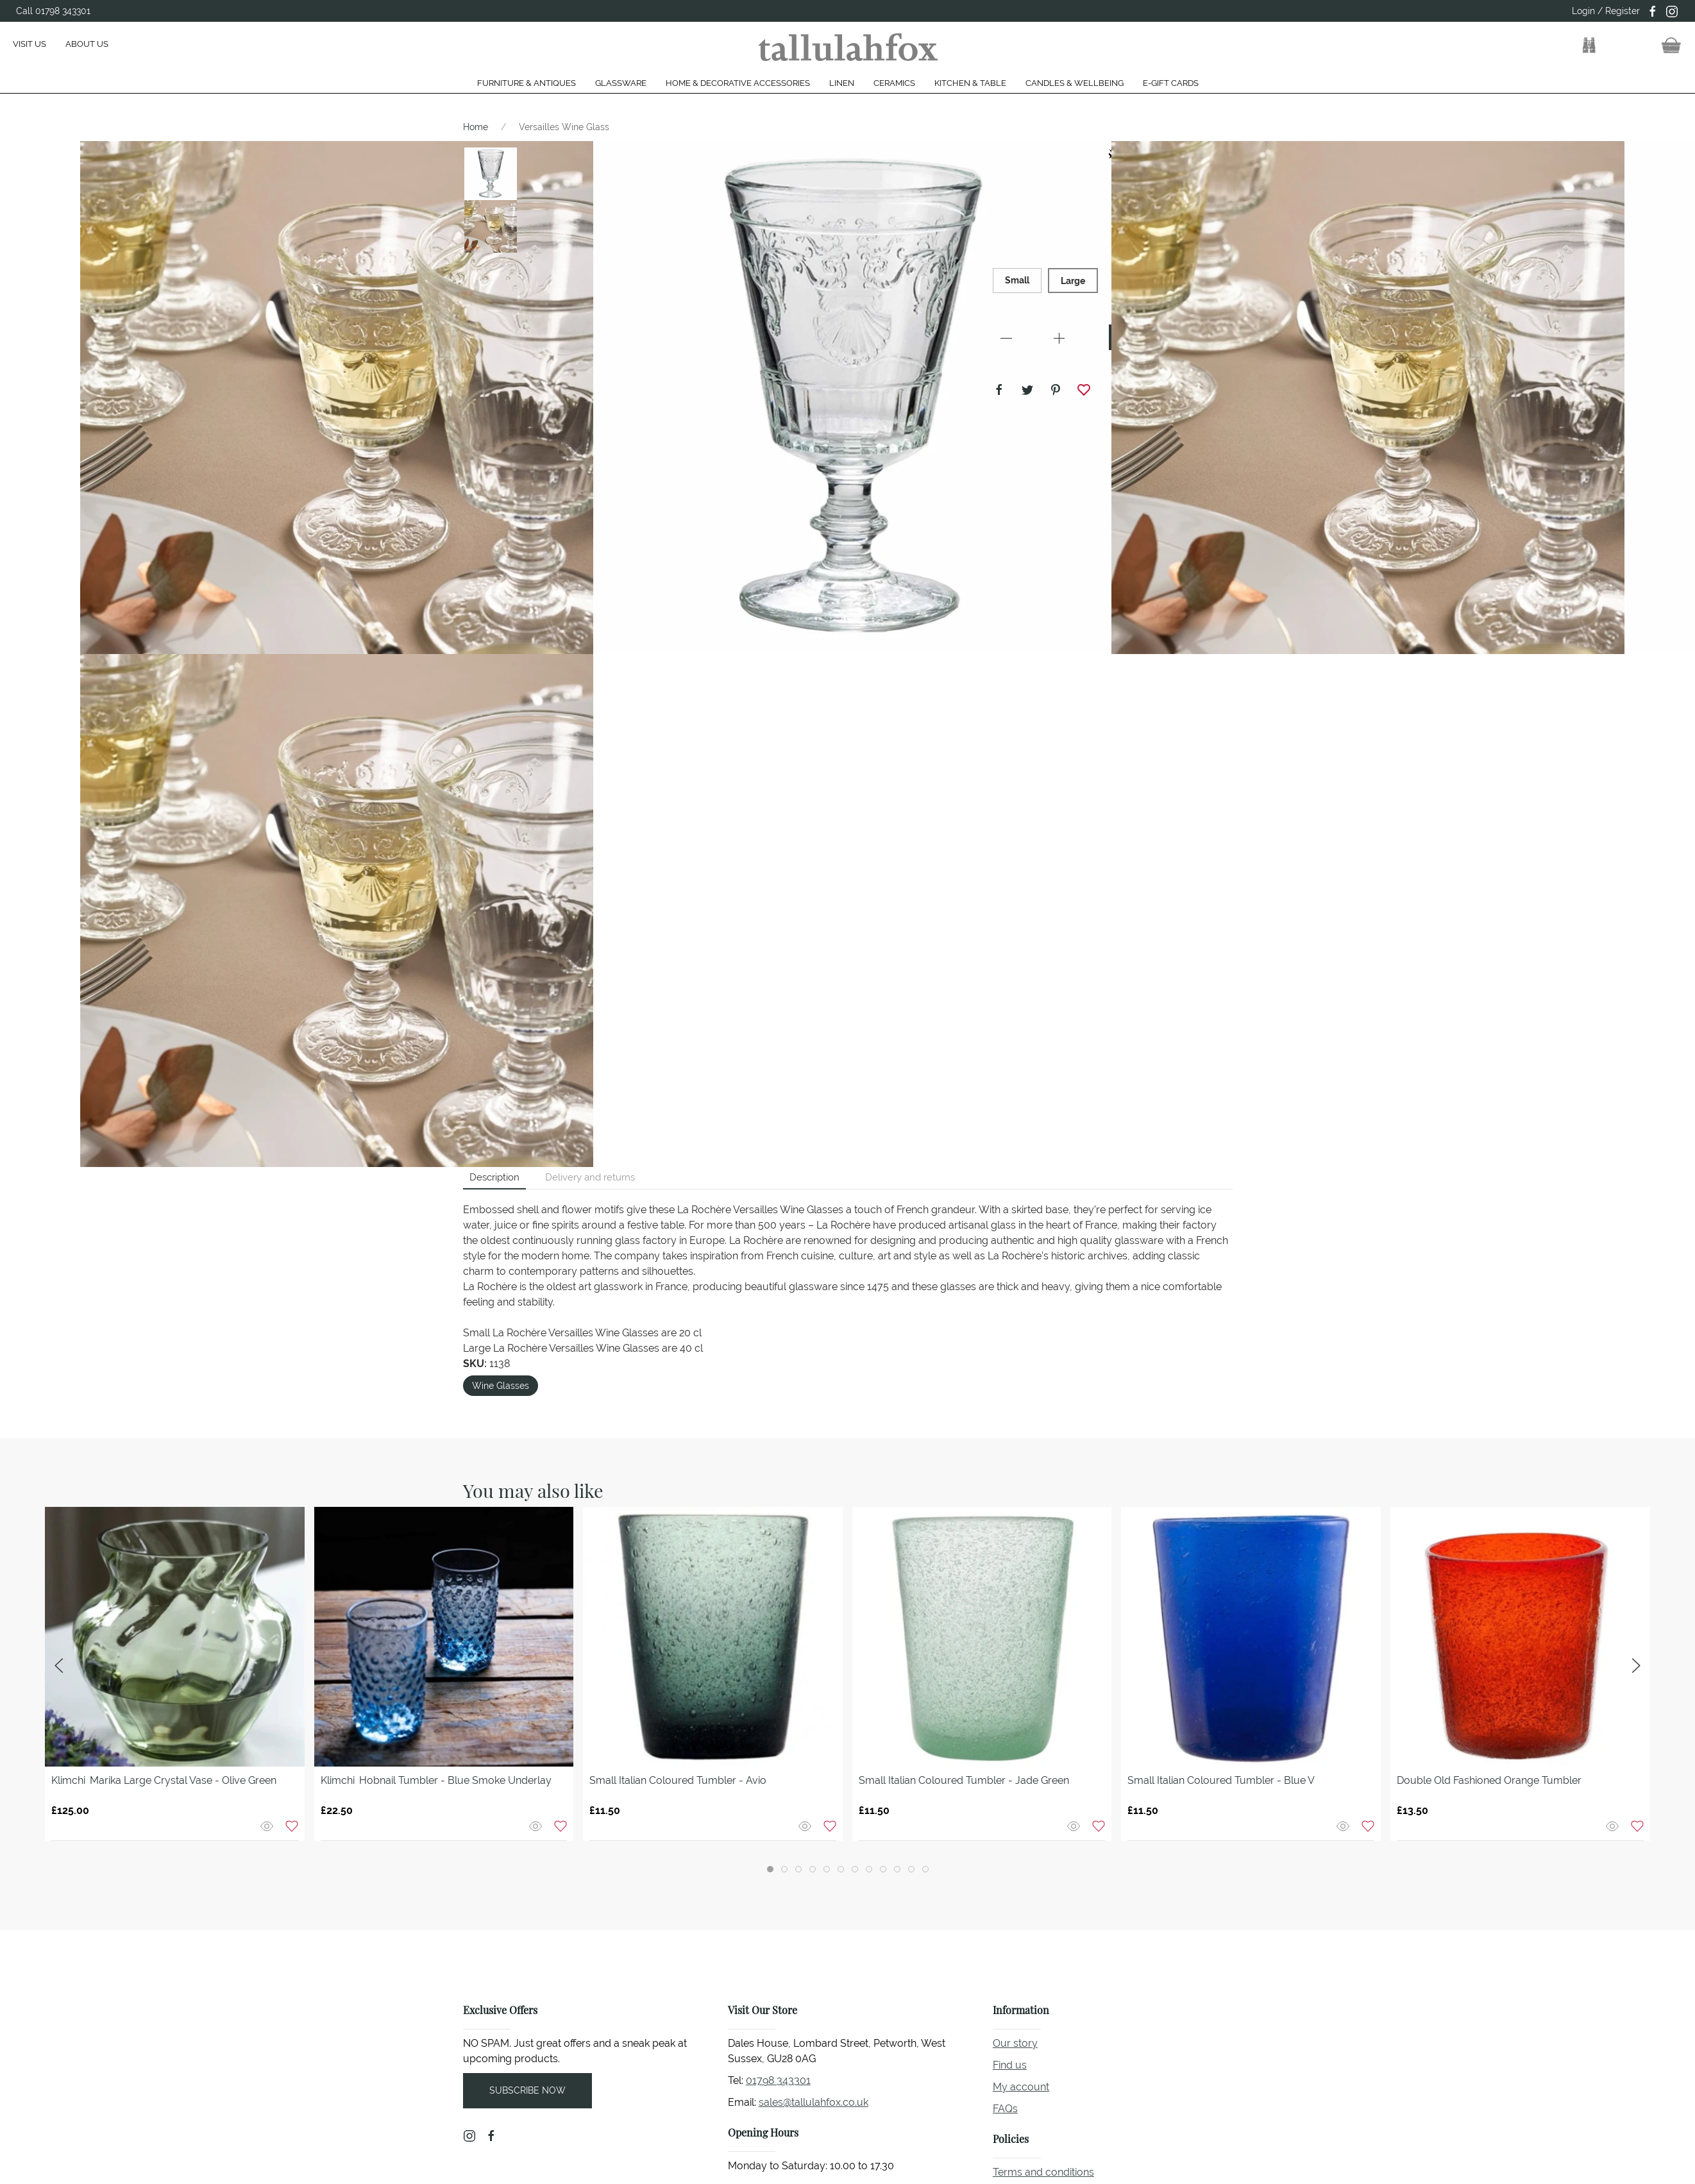 The image size is (1695, 2184). I want to click on [tab], so click(770, 1869).